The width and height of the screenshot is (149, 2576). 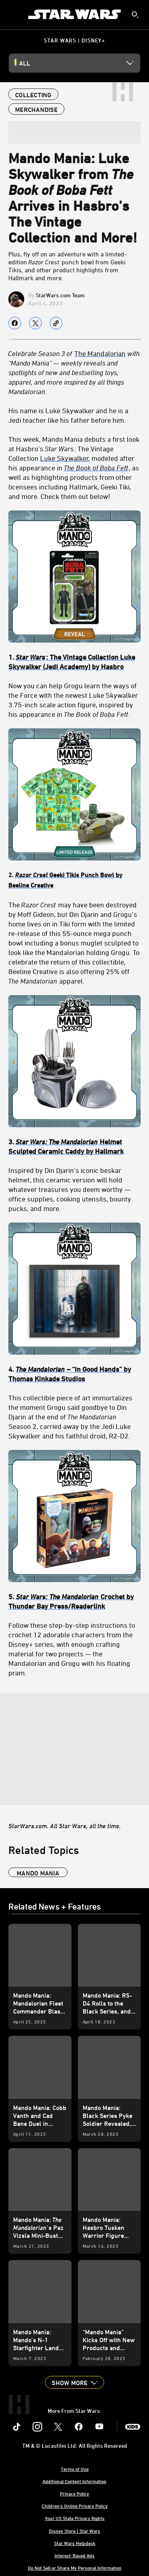 What do you see at coordinates (35, 323) in the screenshot?
I see `[Share on X]` at bounding box center [35, 323].